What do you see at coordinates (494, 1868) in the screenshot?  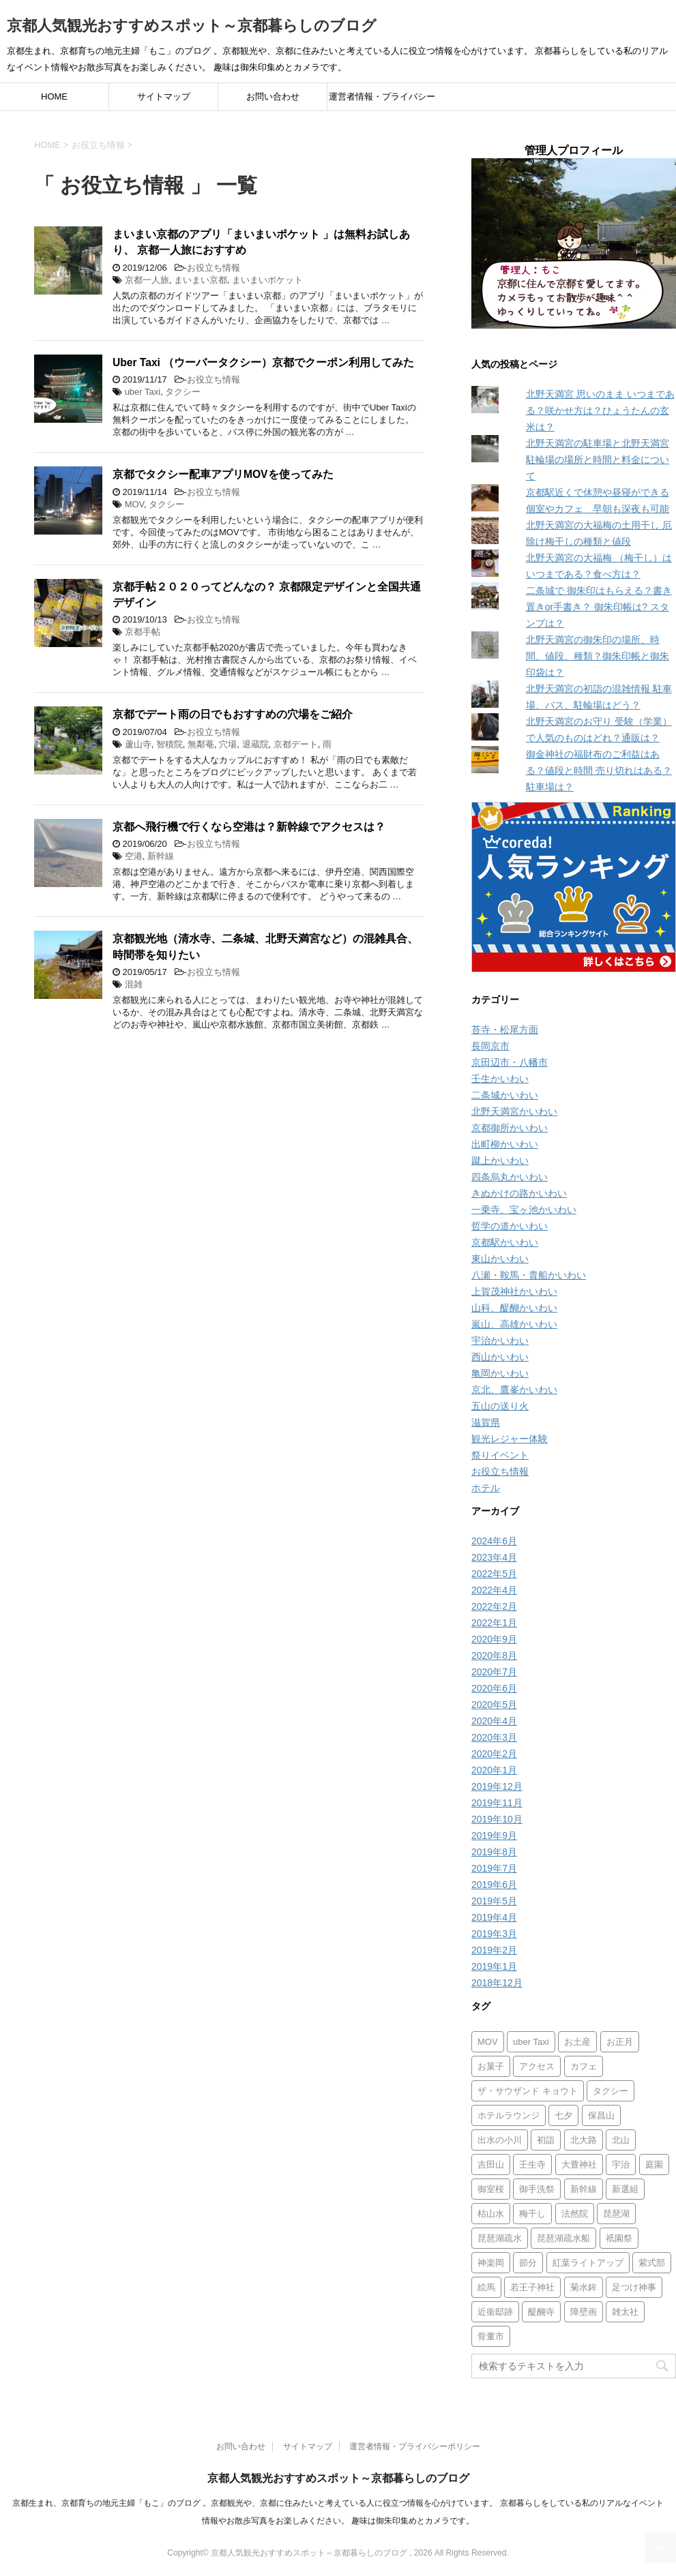 I see `2019年7月` at bounding box center [494, 1868].